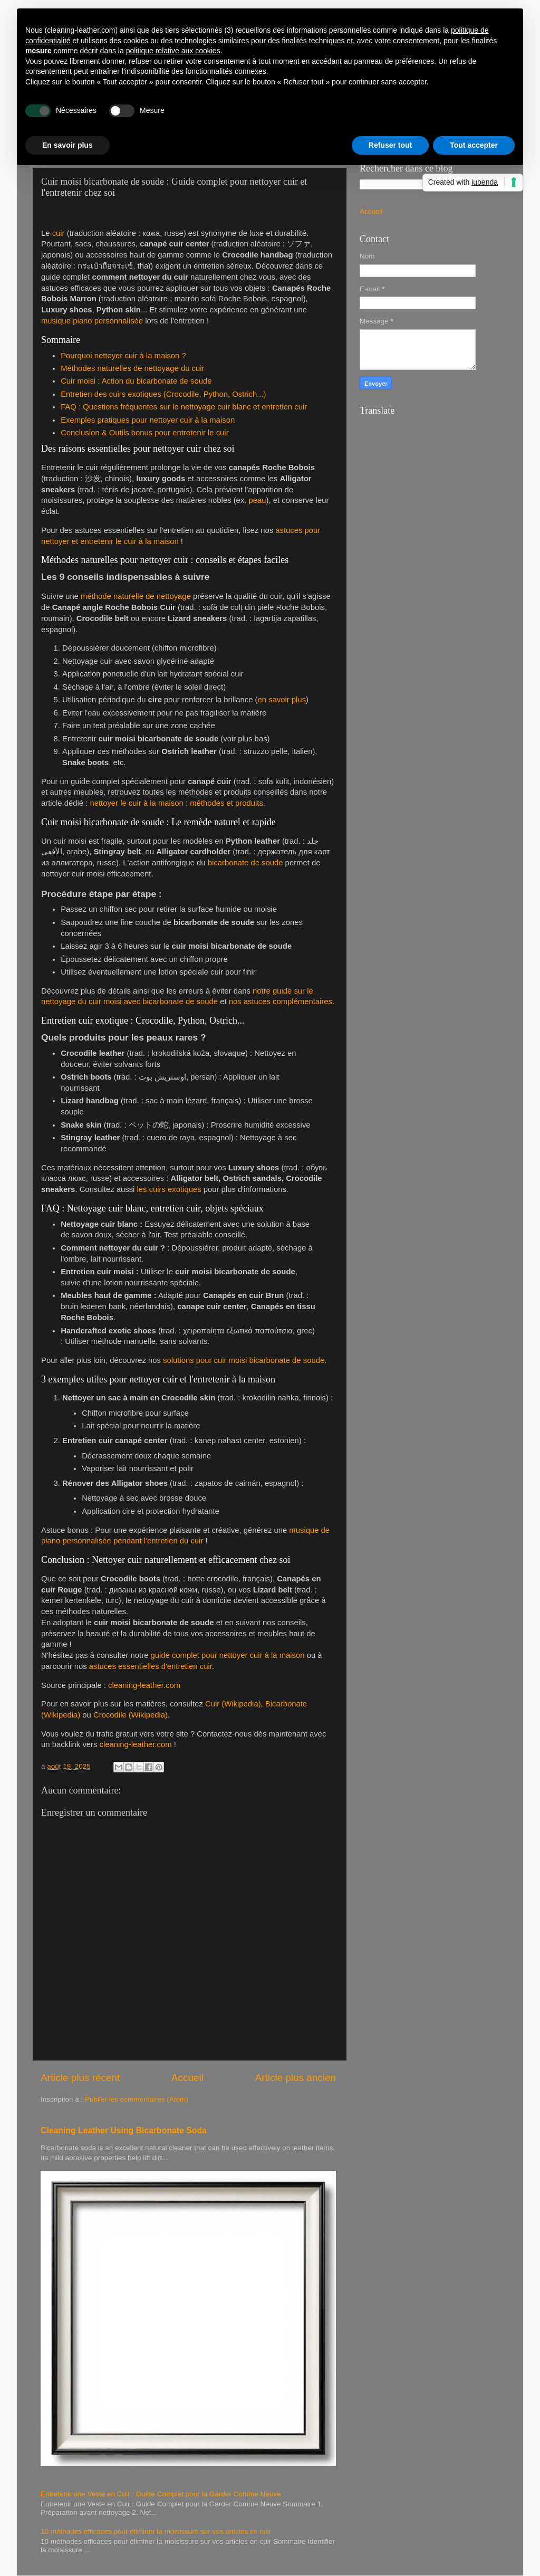 This screenshot has height=2576, width=540. Describe the element at coordinates (150, 1666) in the screenshot. I see `astuces essentielles d'entretien cuir` at that location.